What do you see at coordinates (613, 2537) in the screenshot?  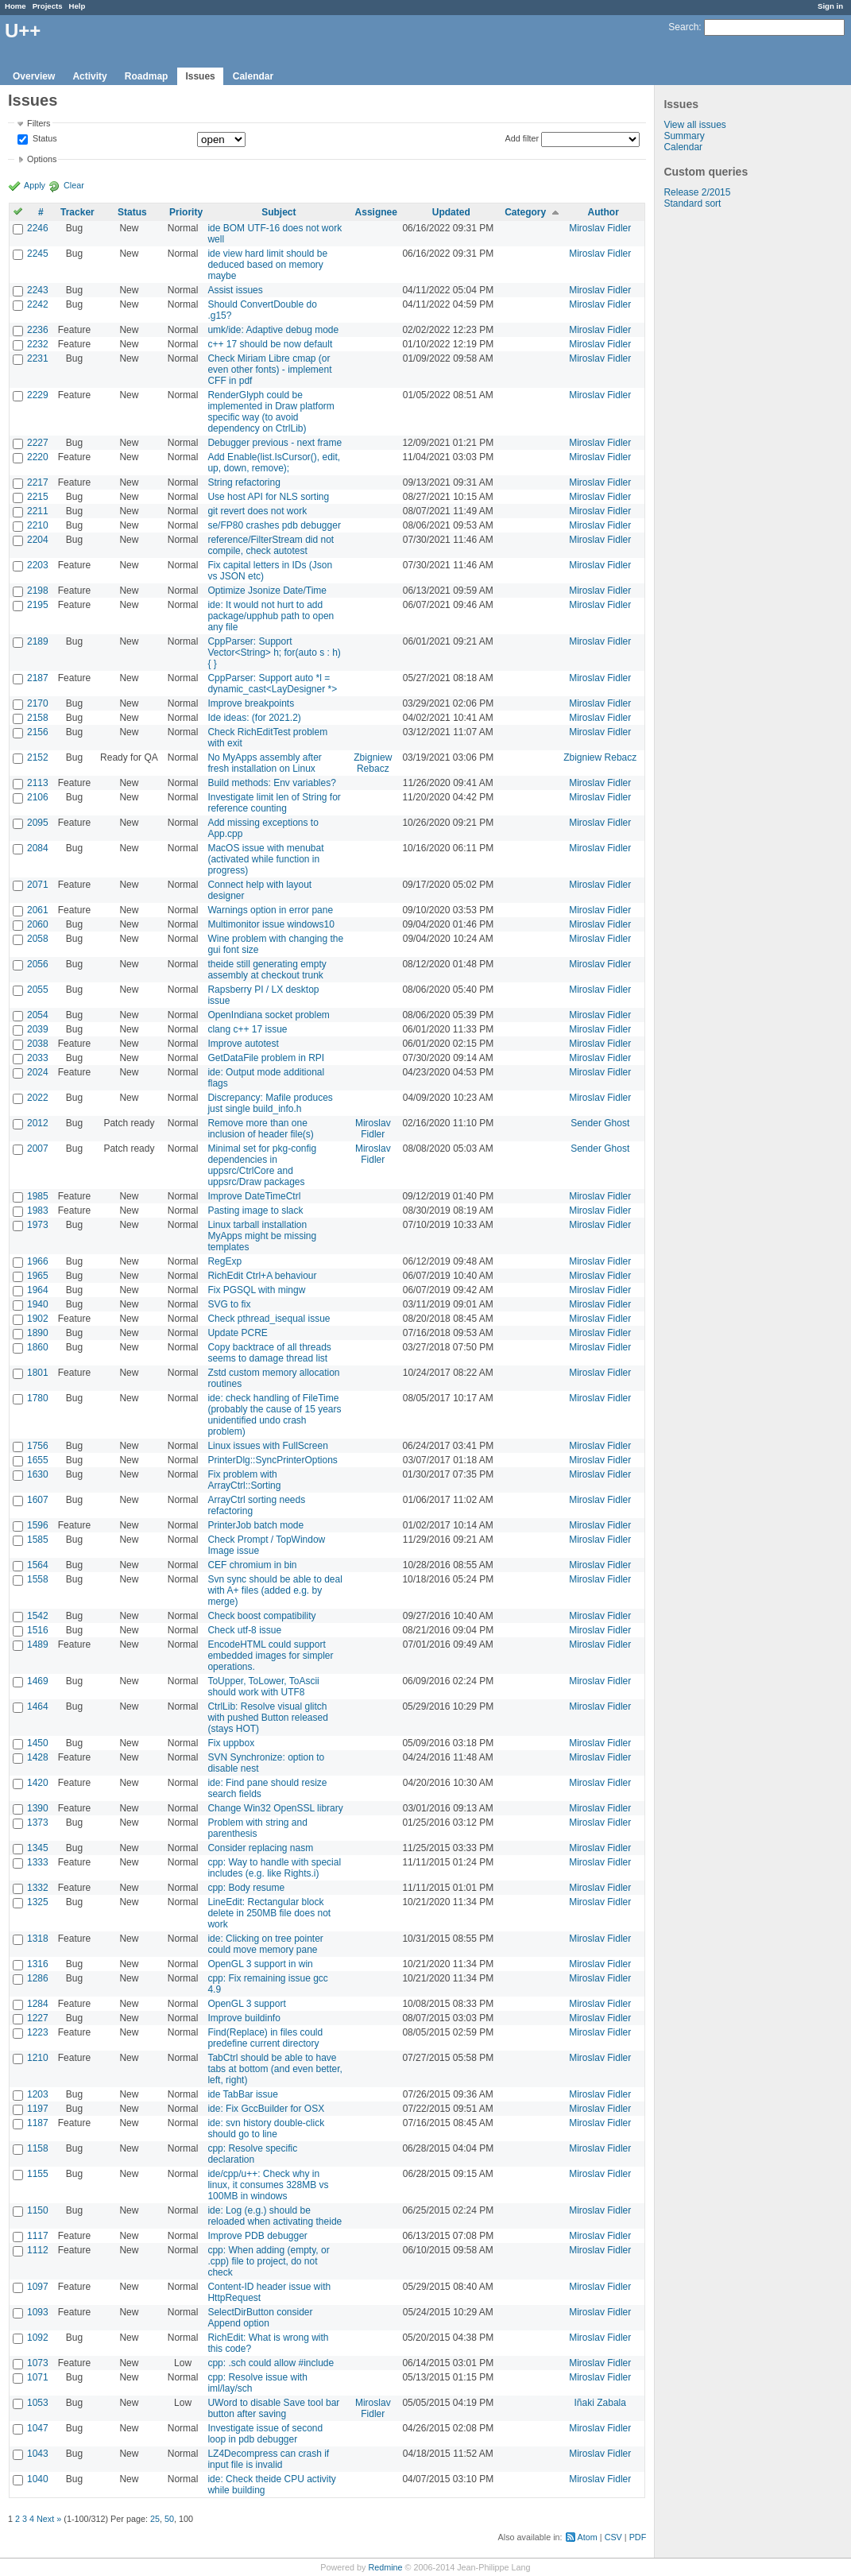 I see `CSV` at bounding box center [613, 2537].